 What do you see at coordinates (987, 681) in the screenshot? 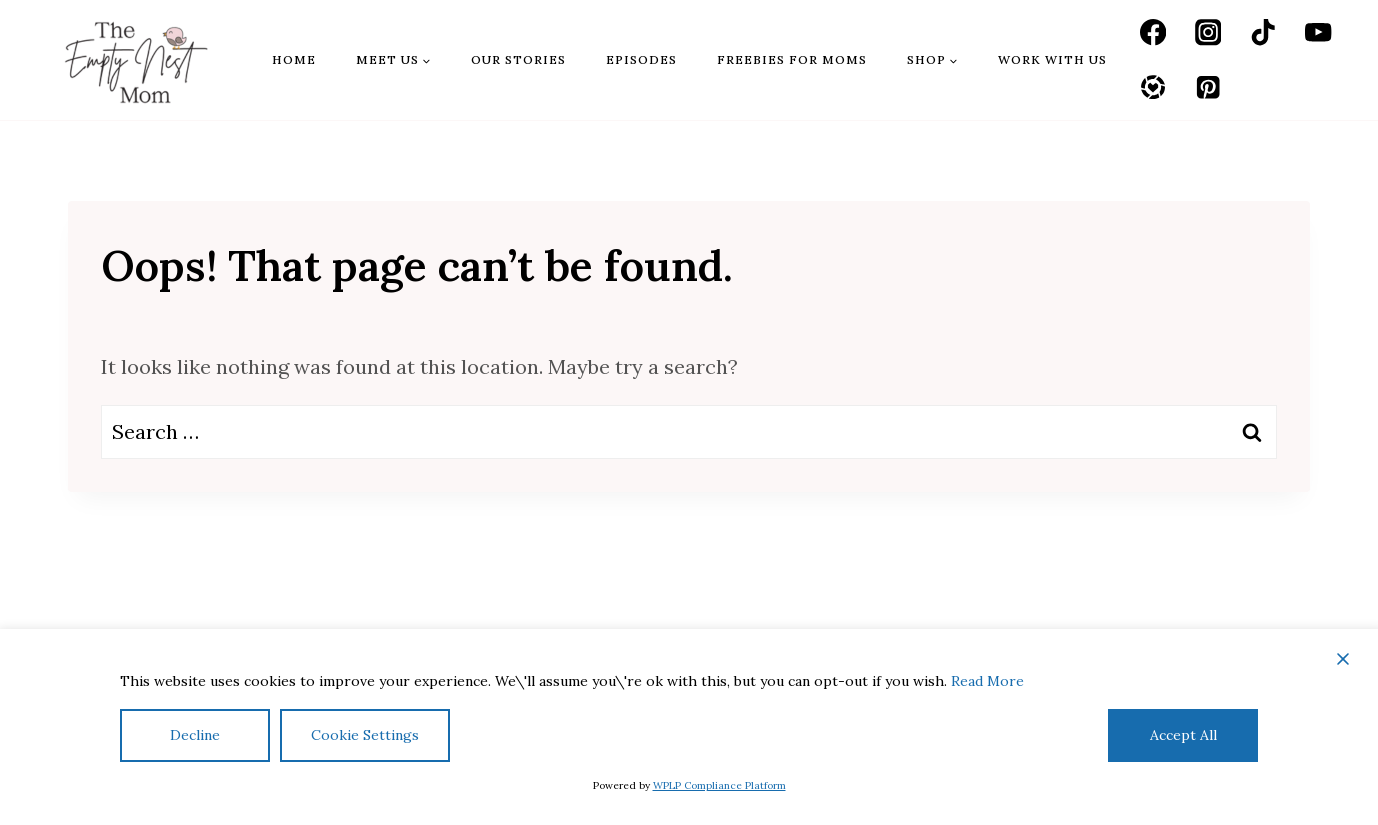
I see `Read More` at bounding box center [987, 681].